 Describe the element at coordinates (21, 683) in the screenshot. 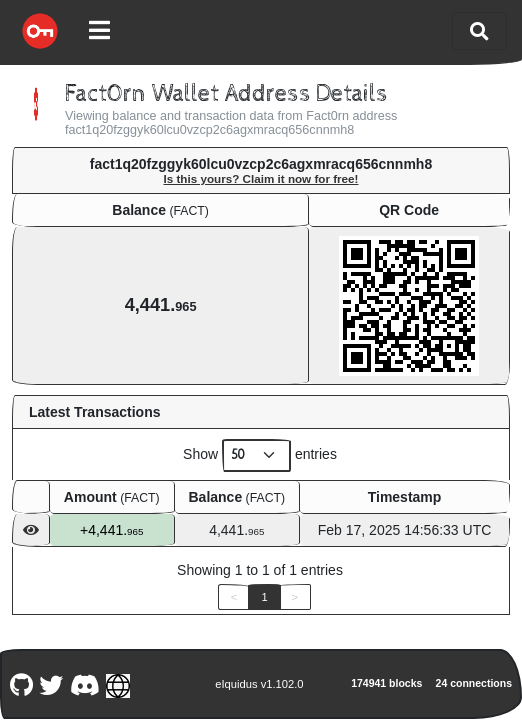

I see `[Fact0rn Github]` at that location.